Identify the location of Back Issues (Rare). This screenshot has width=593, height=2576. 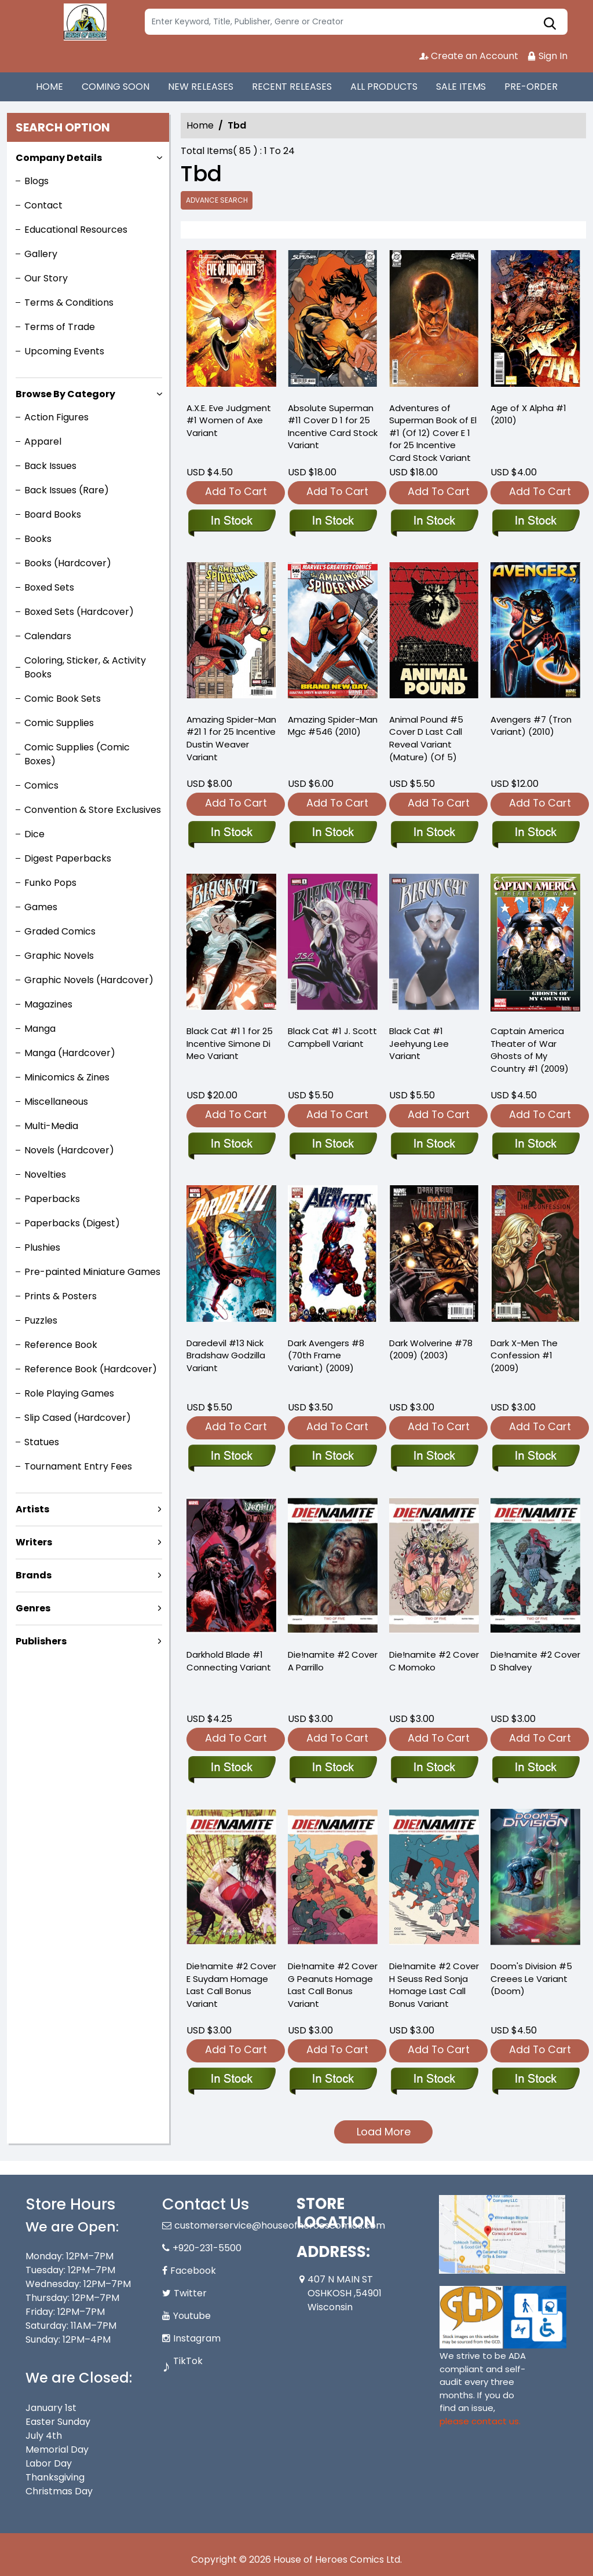
(66, 490).